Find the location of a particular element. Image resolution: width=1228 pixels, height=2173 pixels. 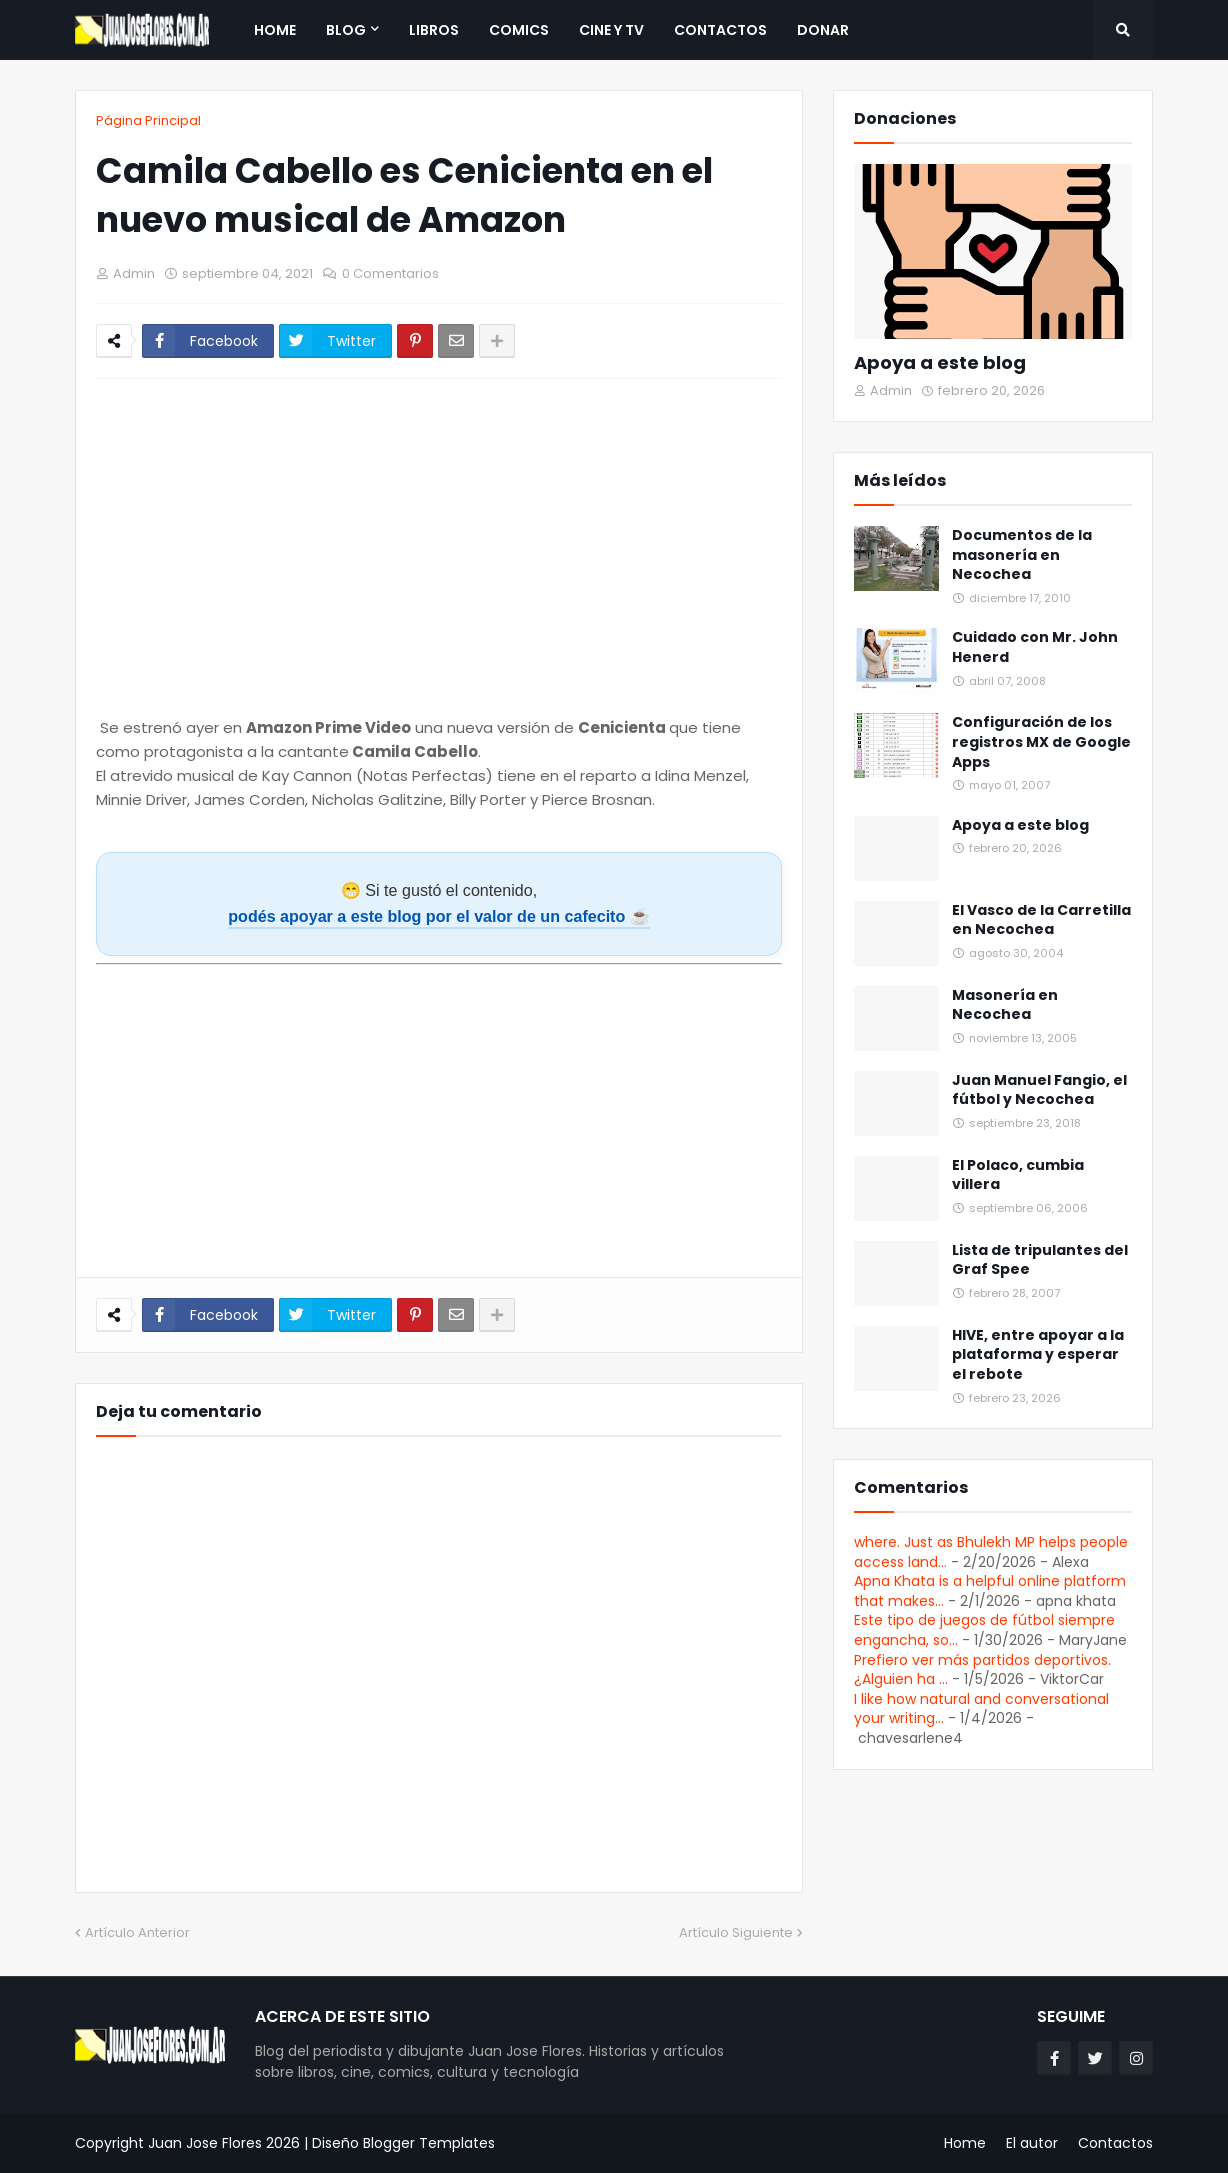

El Vasco de la Carretilla en Necochea is located at coordinates (1041, 920).